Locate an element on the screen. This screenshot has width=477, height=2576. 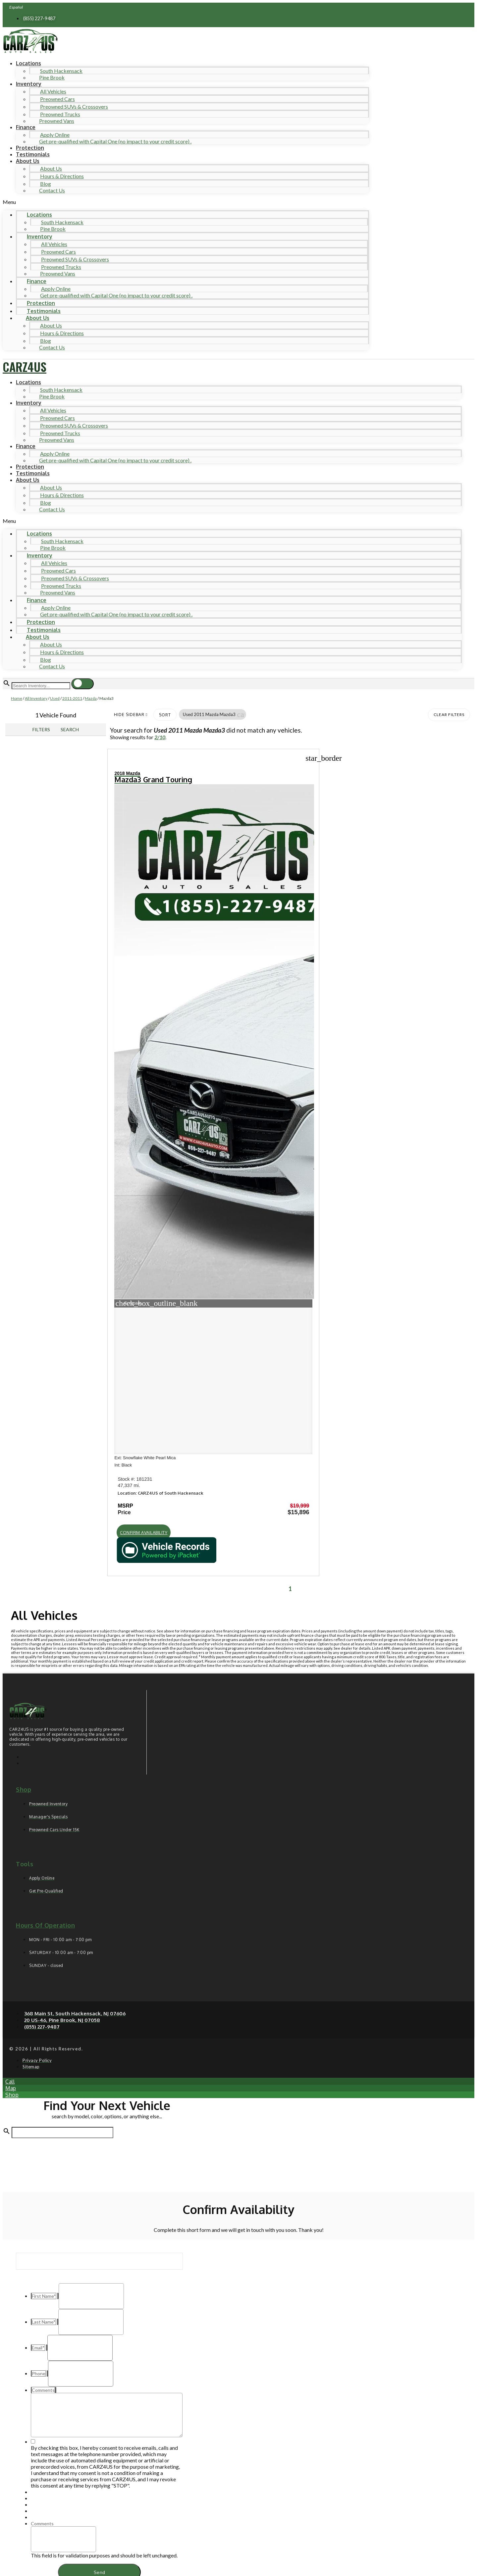
2/10 is located at coordinates (159, 737).